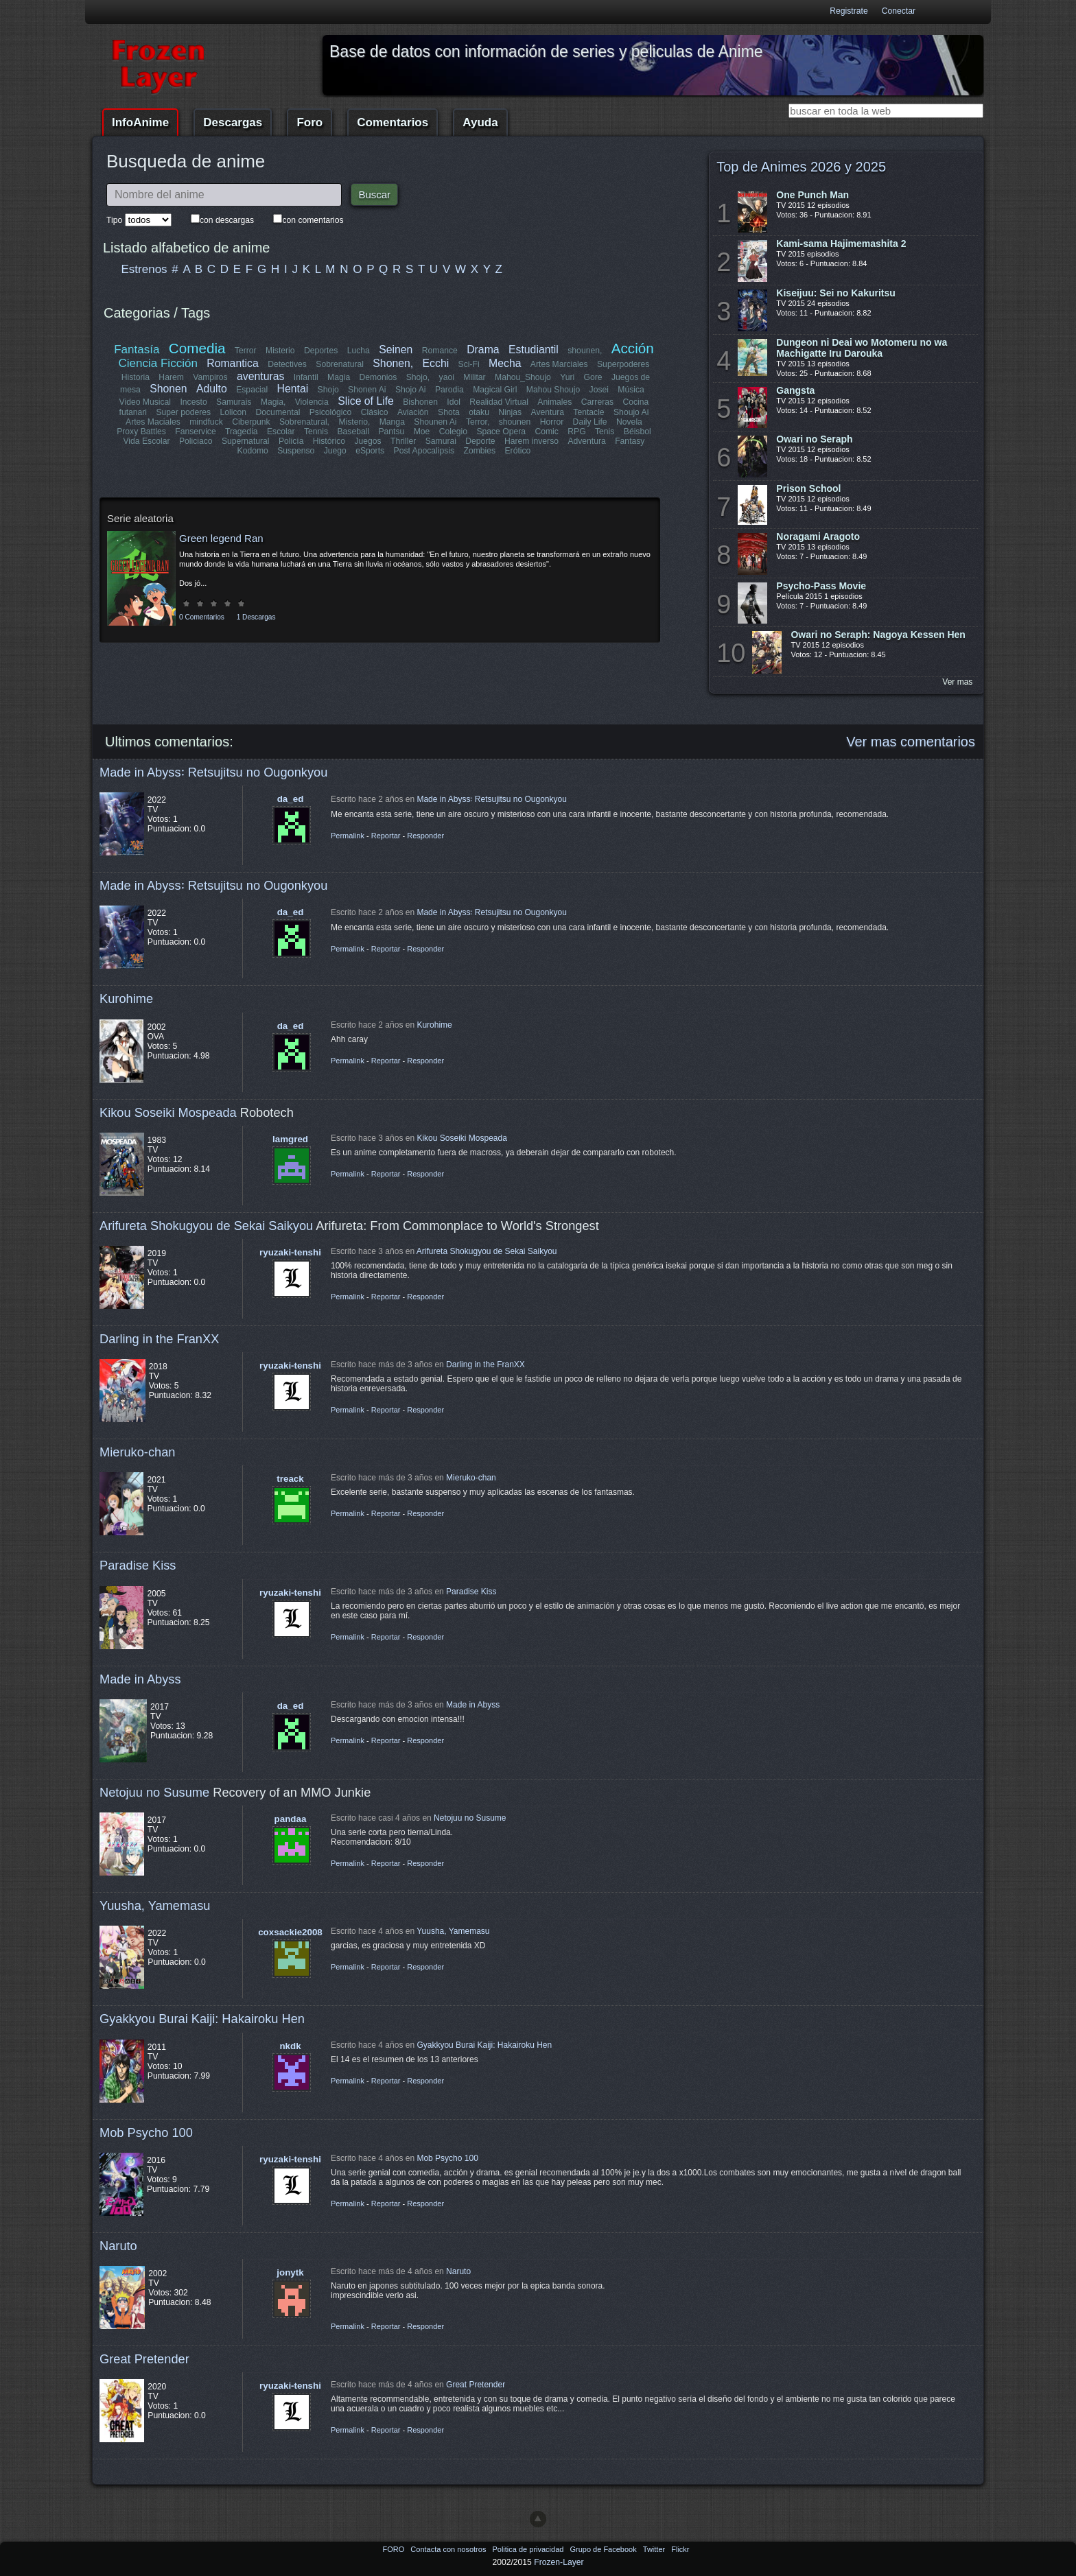 This screenshot has width=1076, height=2576. Describe the element at coordinates (515, 422) in the screenshot. I see `shounen` at that location.